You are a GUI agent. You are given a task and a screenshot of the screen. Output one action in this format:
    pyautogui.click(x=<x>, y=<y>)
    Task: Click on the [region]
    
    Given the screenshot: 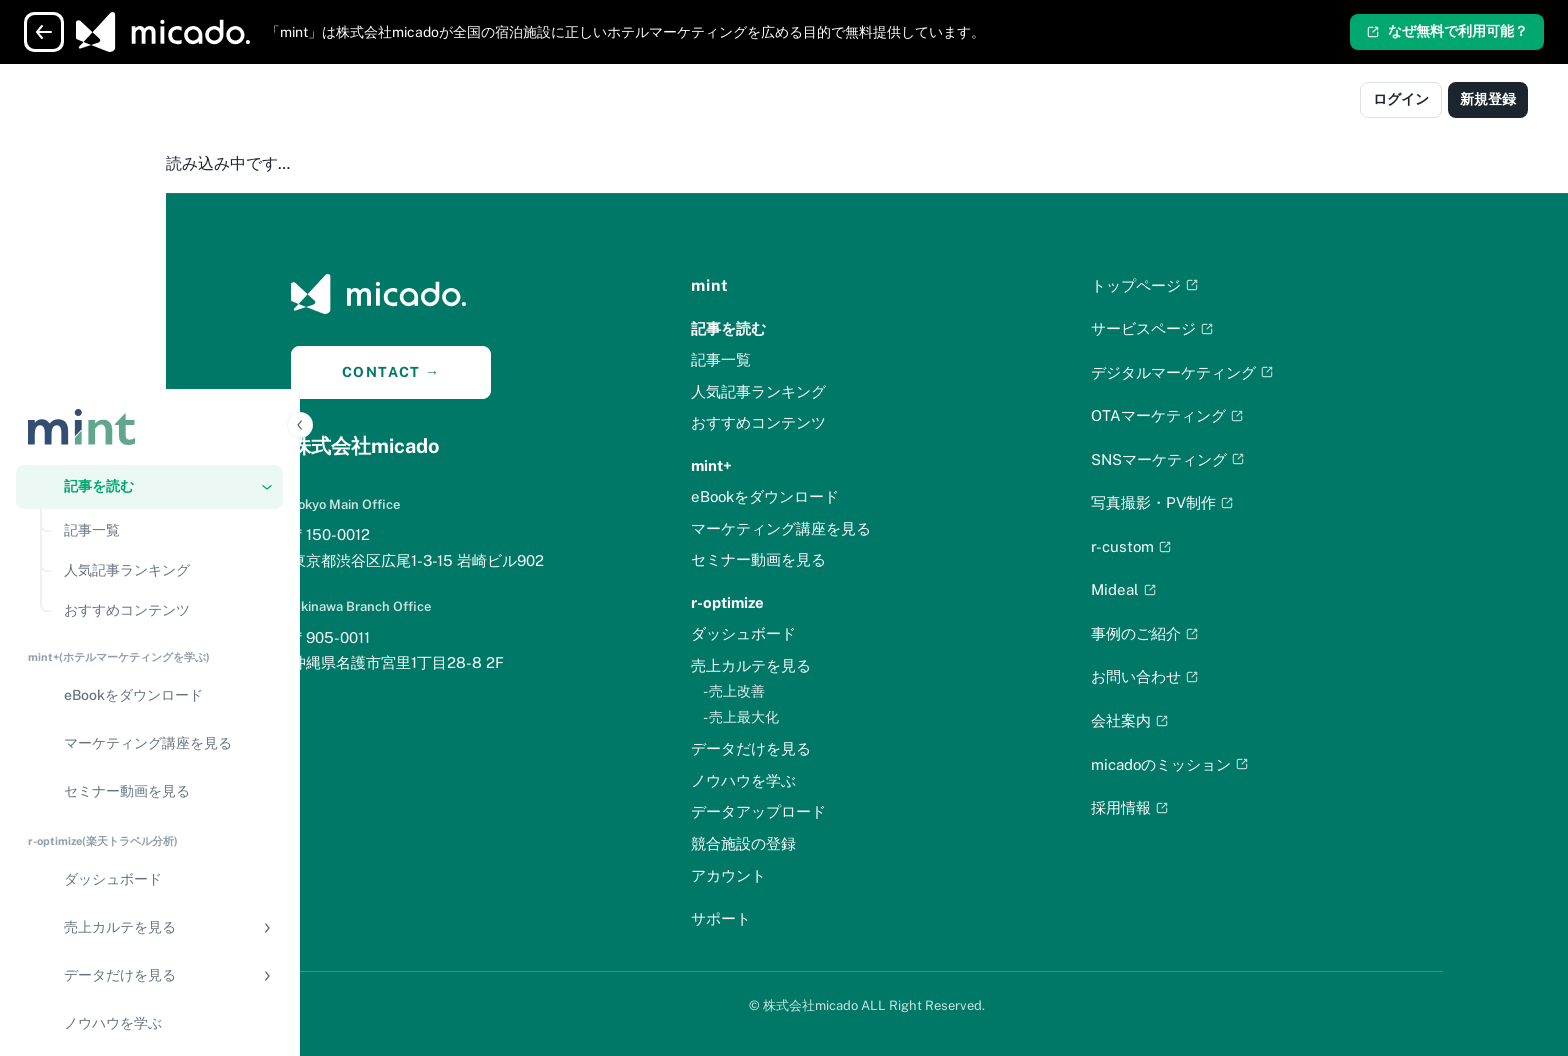 What is the action you would take?
    pyautogui.click(x=149, y=598)
    